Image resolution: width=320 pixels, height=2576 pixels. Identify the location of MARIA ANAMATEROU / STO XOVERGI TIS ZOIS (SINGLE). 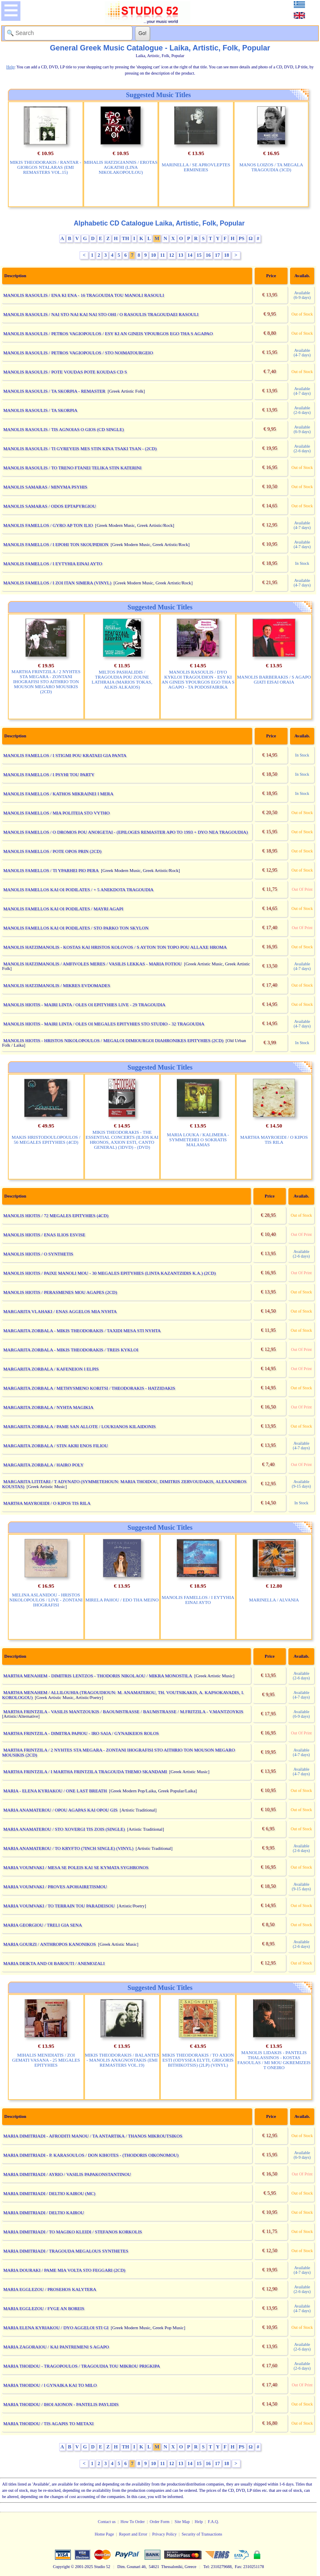
(64, 1829).